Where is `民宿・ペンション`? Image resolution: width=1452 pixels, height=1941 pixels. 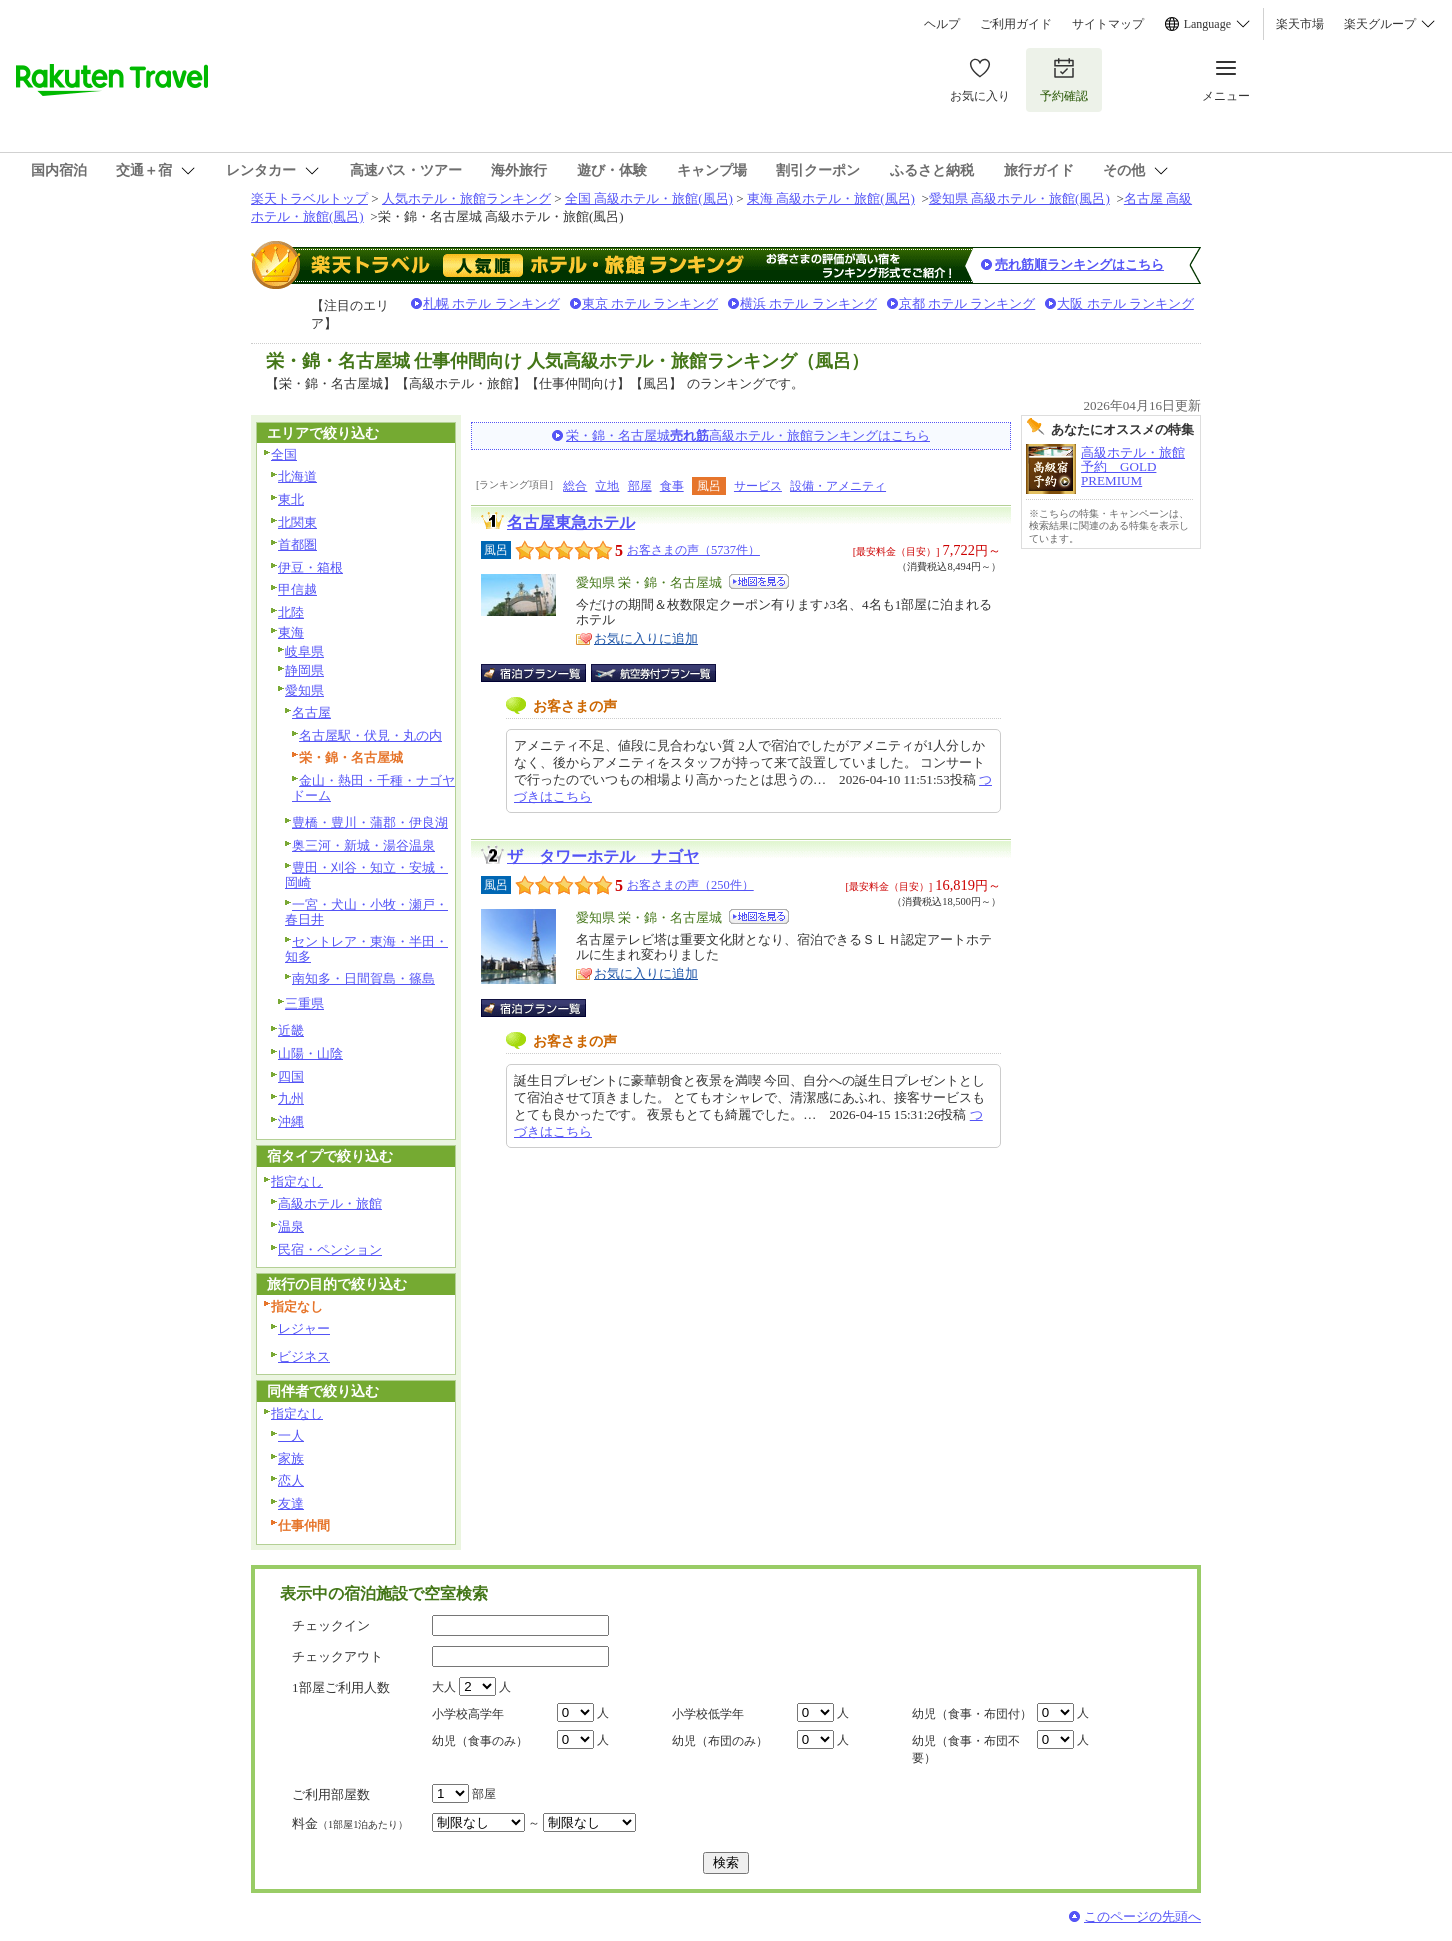
民宿・ペンション is located at coordinates (330, 1249).